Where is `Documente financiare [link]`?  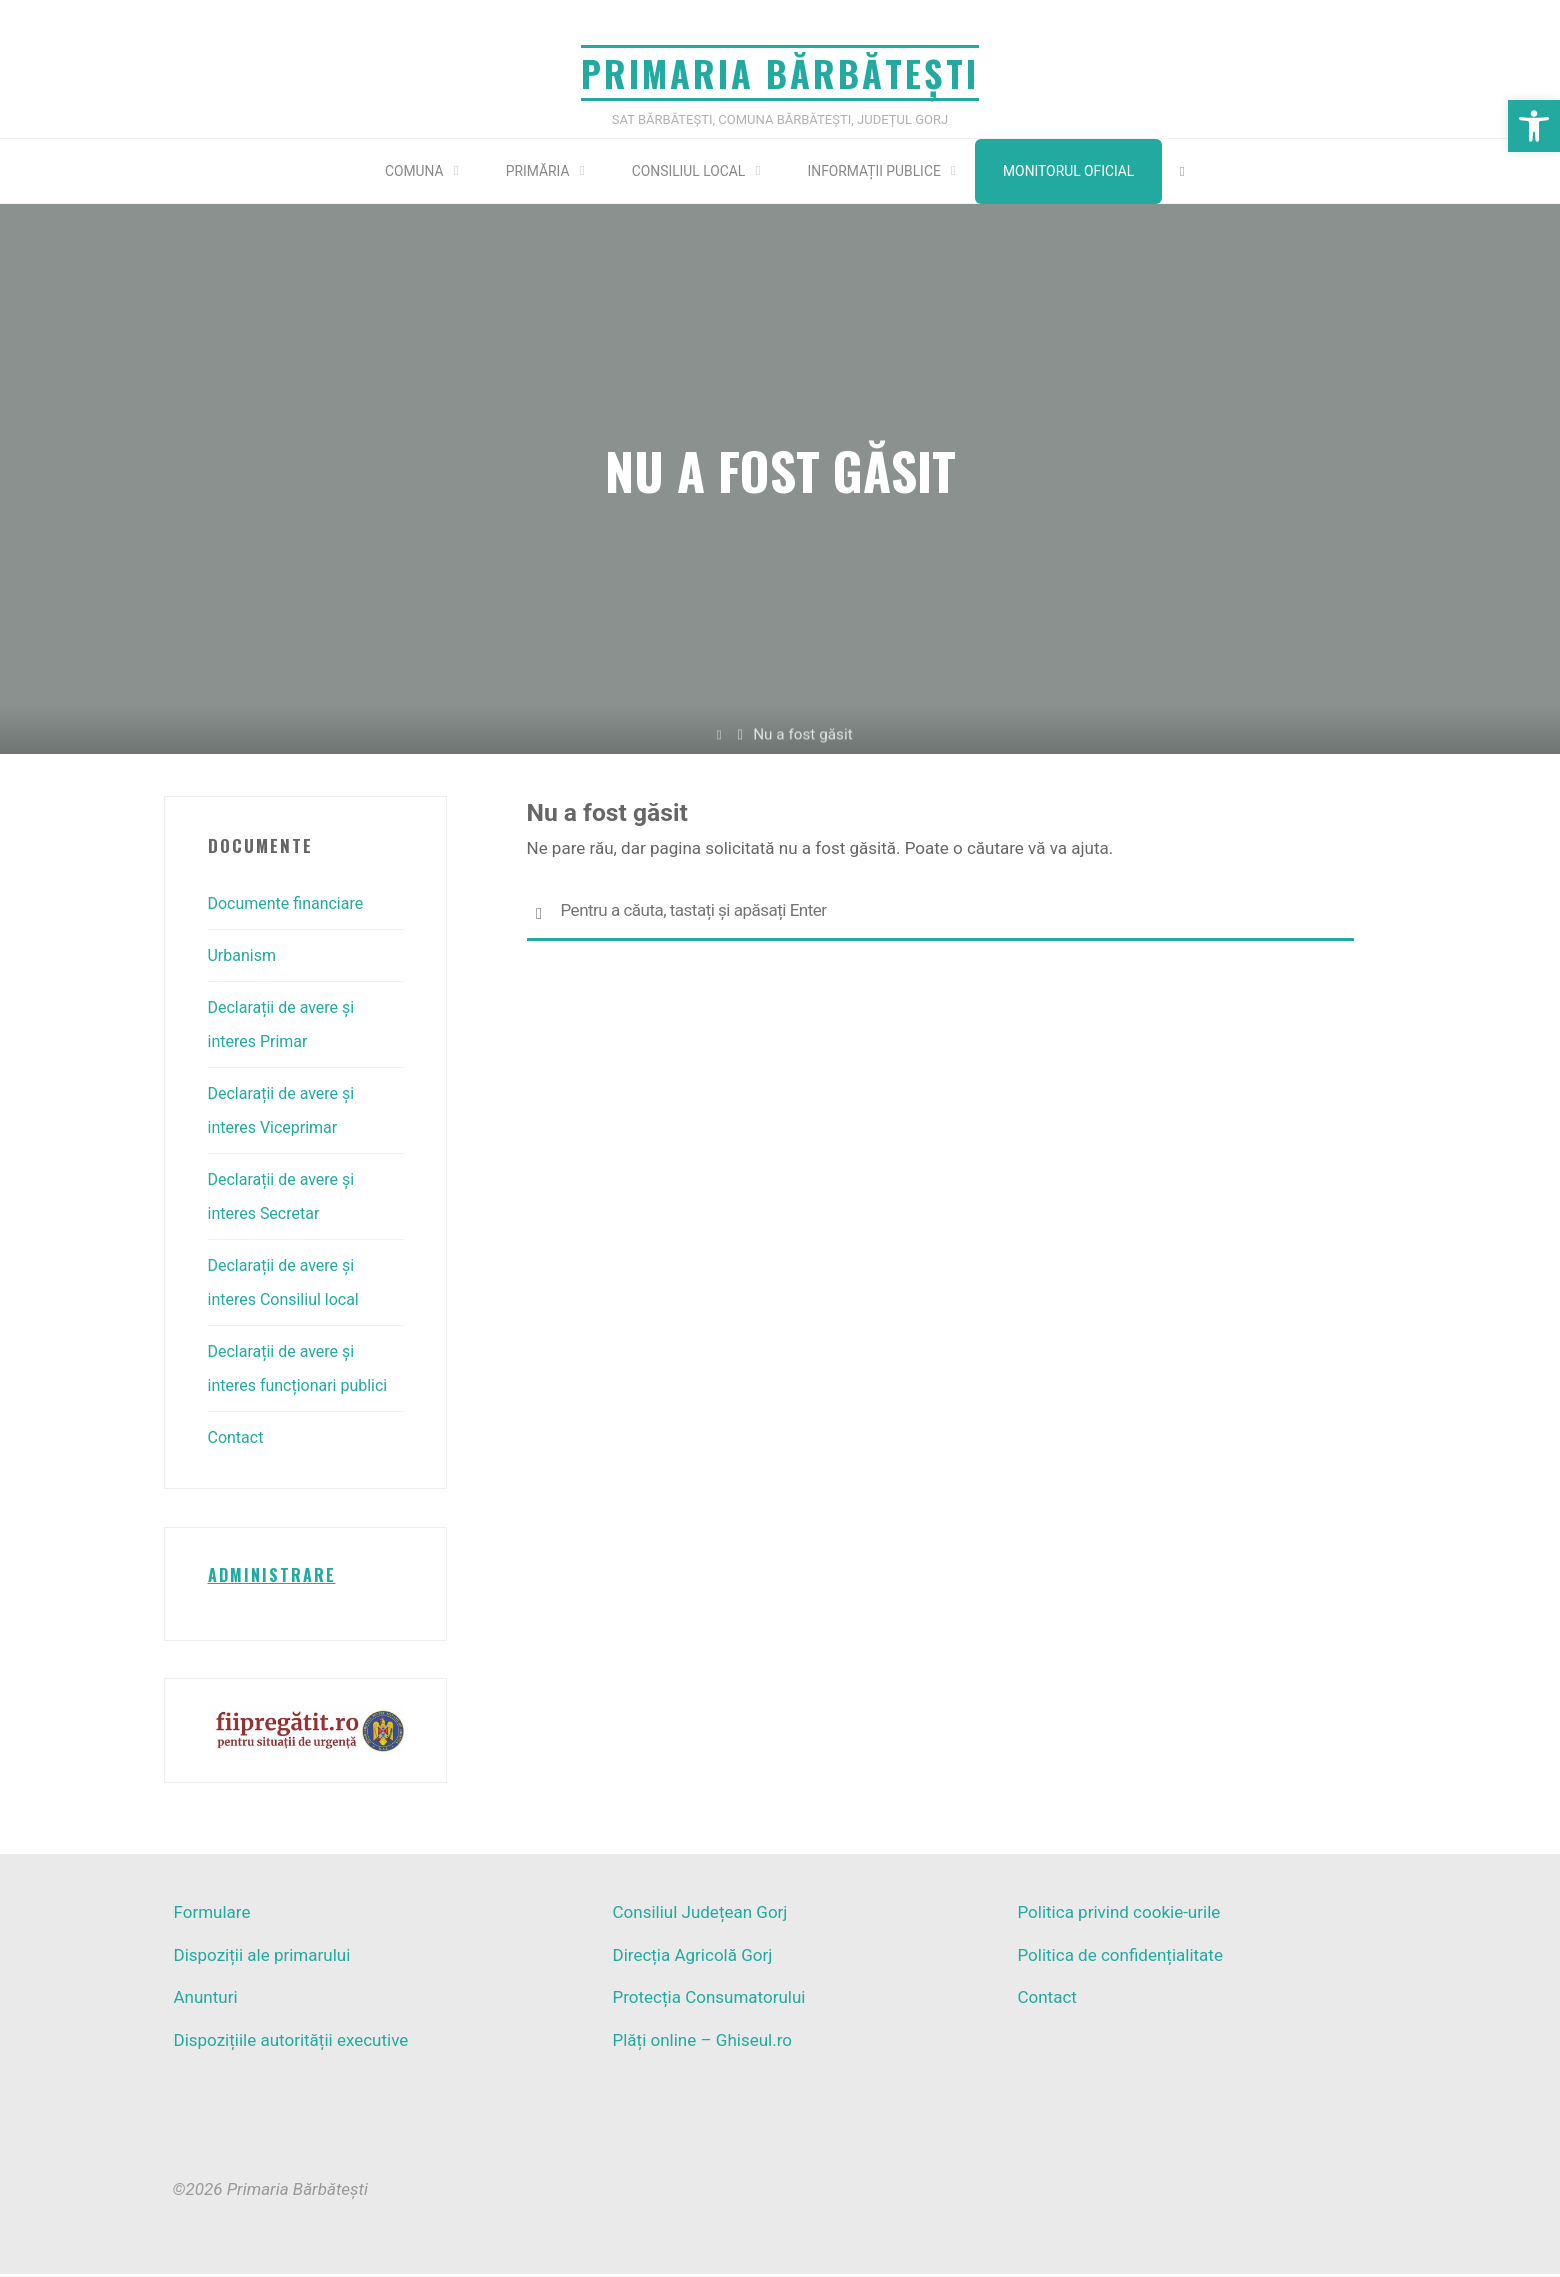 Documente financiare [link] is located at coordinates (291, 904).